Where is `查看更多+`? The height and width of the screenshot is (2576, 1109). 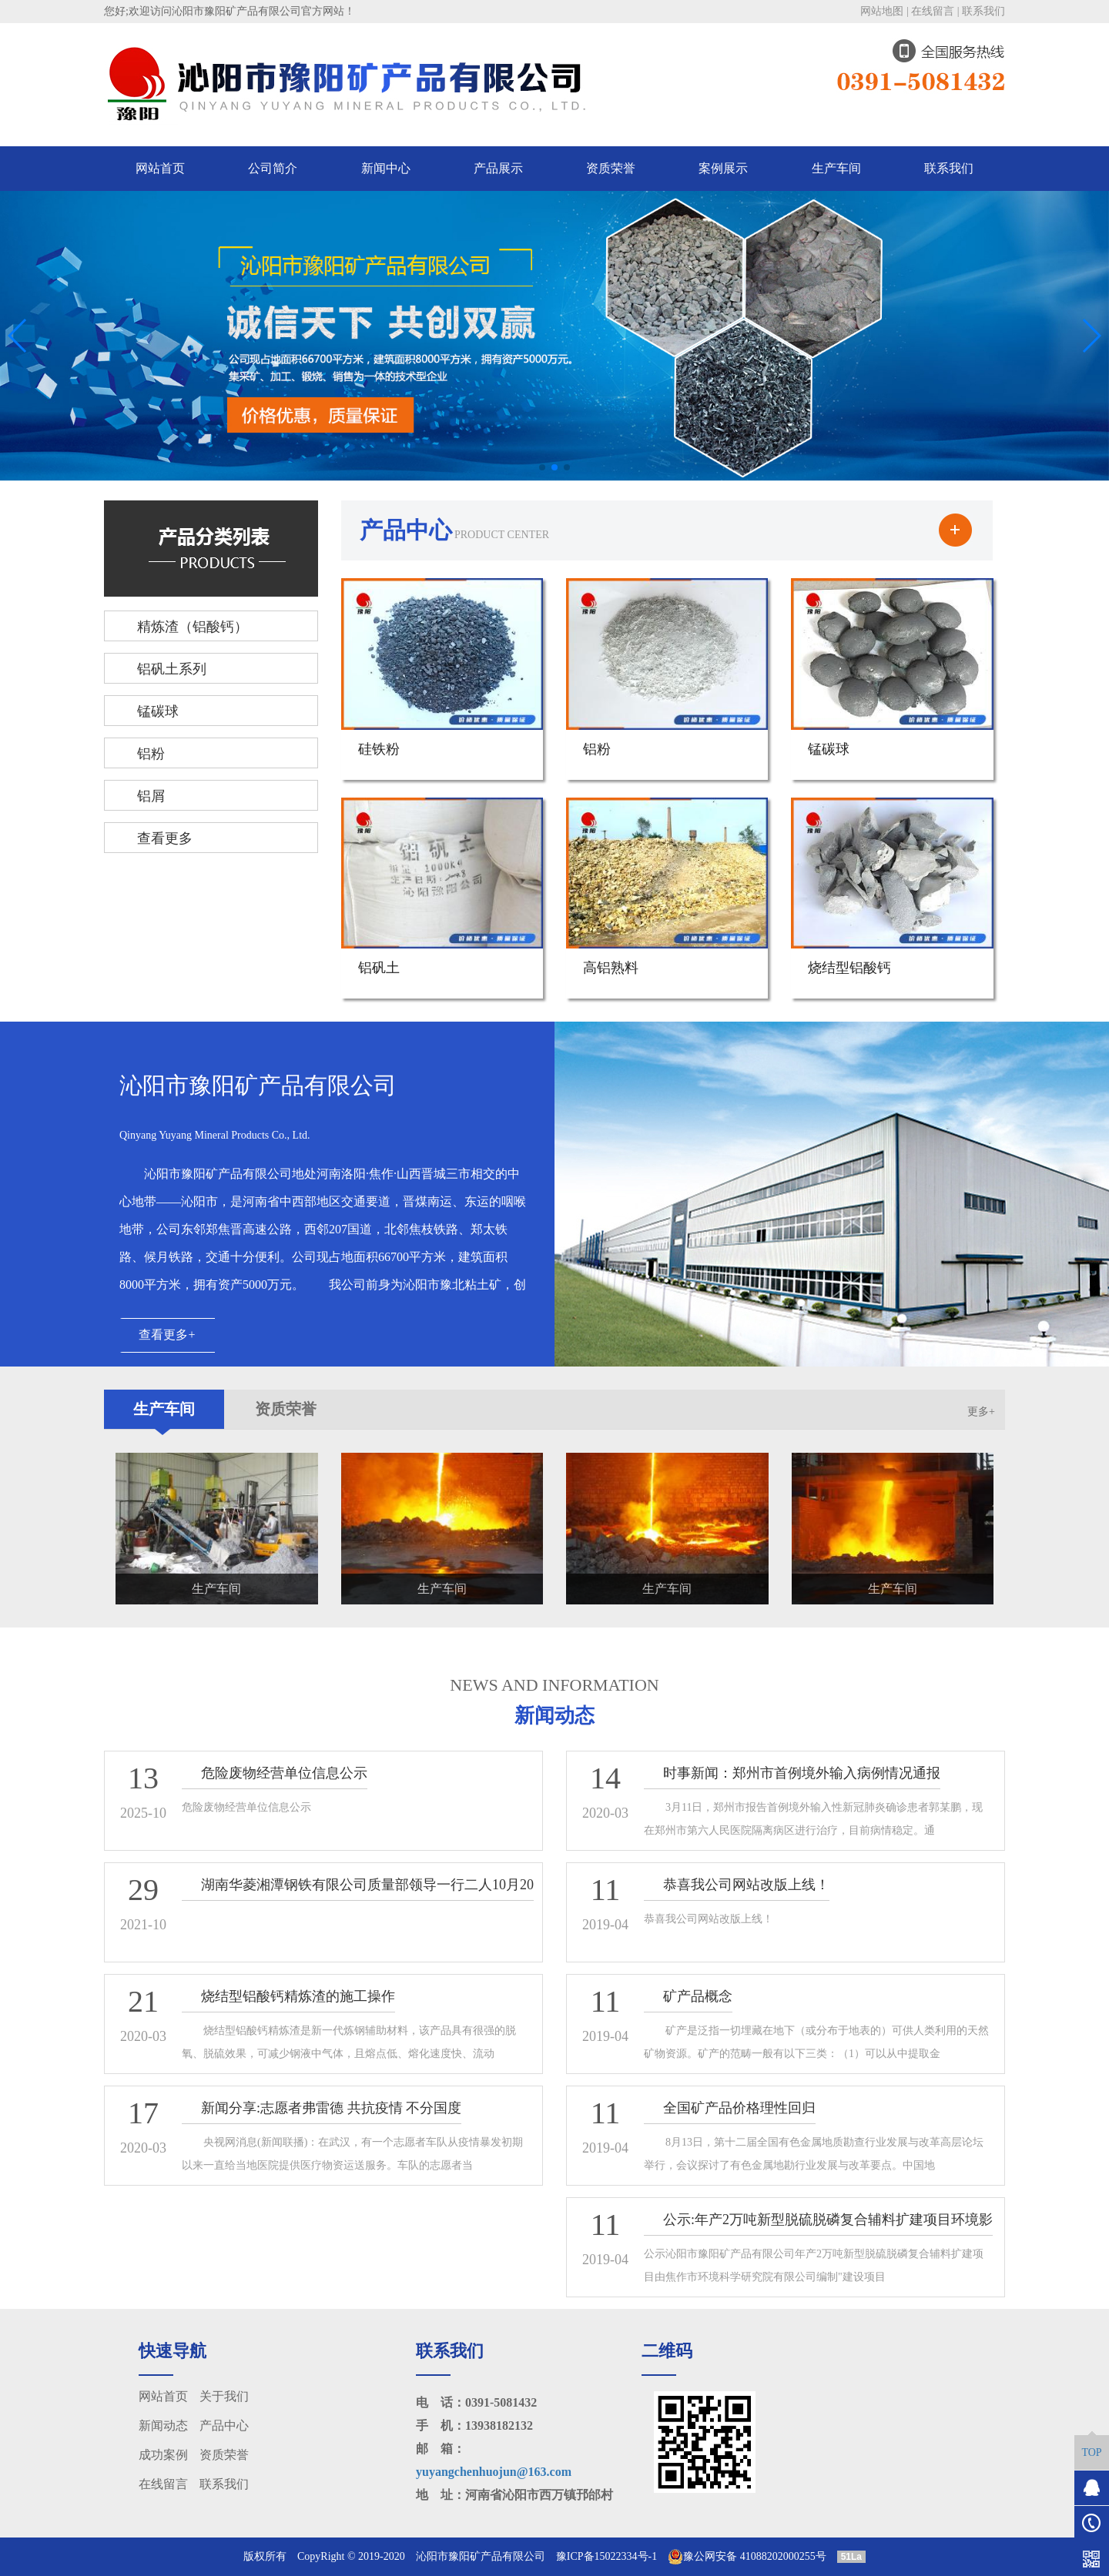 查看更多+ is located at coordinates (167, 1334).